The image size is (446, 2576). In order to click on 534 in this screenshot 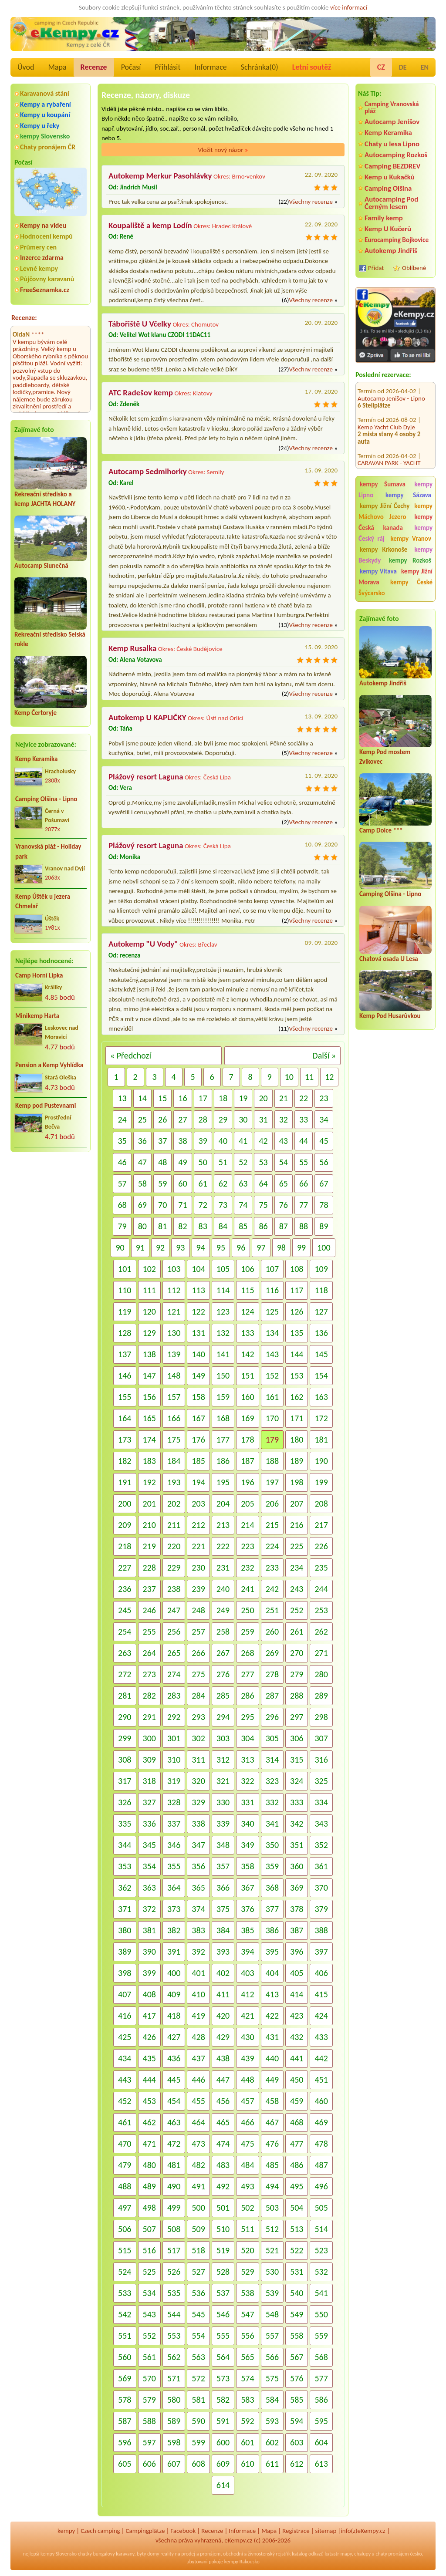, I will do `click(149, 2293)`.